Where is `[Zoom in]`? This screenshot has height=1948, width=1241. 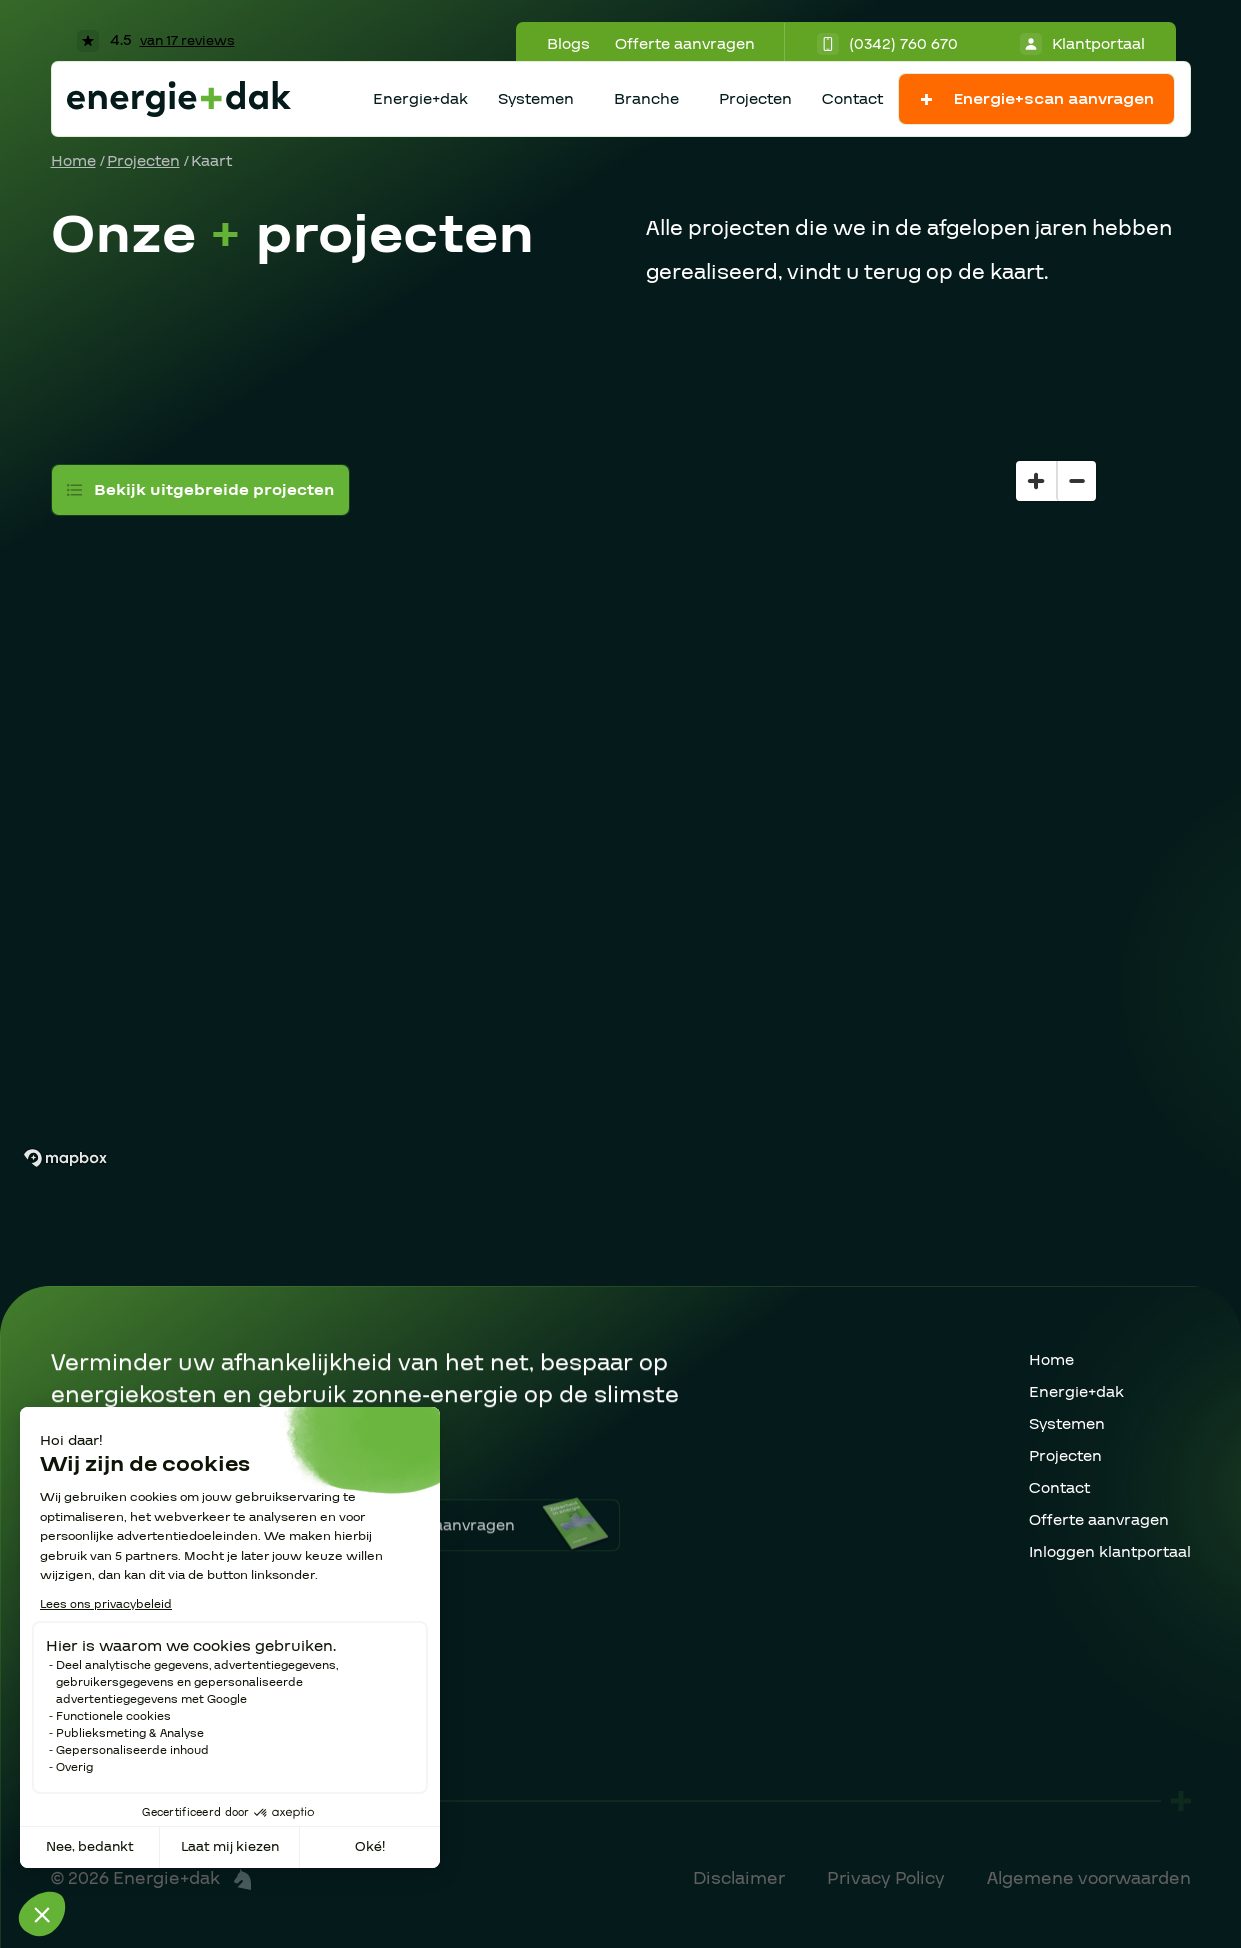 [Zoom in] is located at coordinates (1036, 481).